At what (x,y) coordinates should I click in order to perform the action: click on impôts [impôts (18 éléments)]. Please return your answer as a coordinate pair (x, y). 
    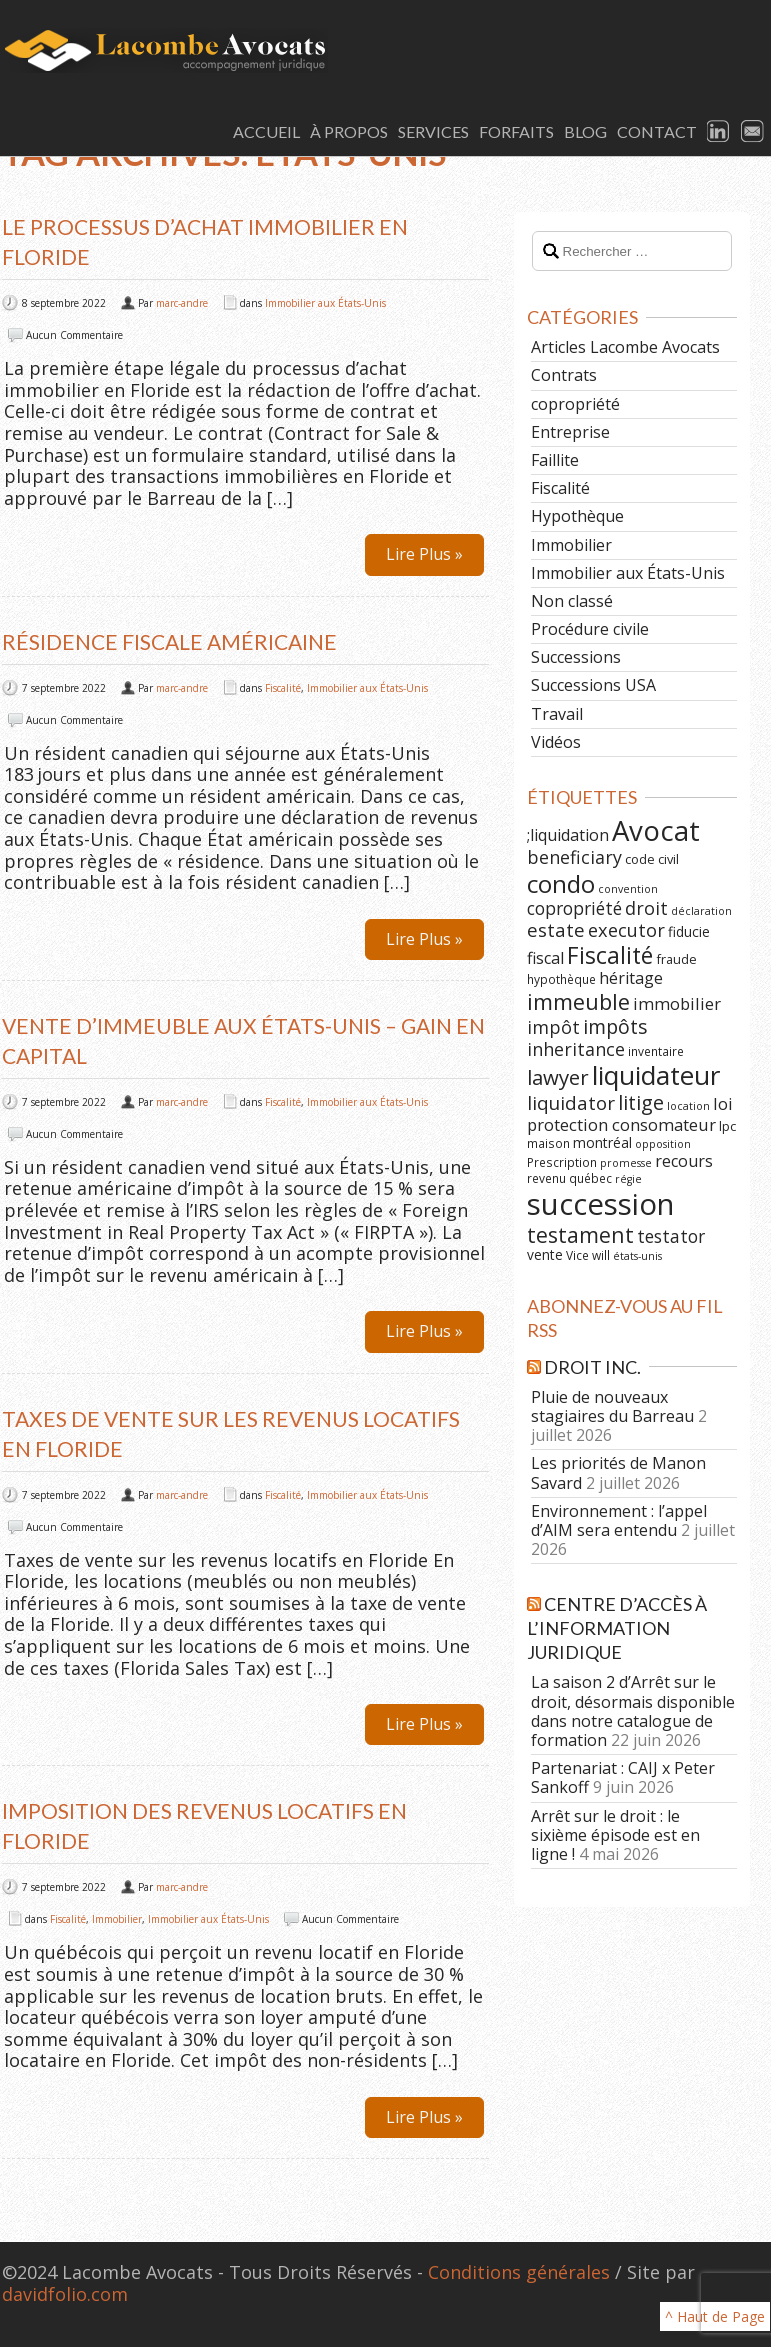
    Looking at the image, I should click on (615, 1026).